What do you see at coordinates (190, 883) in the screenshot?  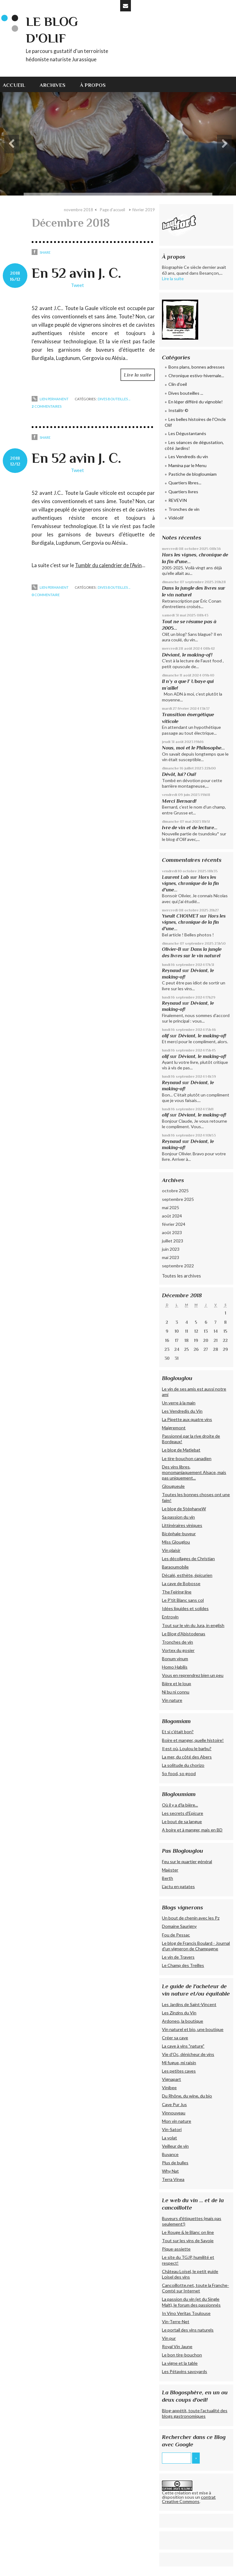 I see `Hors les vignes, chronique de la fin d'une...` at bounding box center [190, 883].